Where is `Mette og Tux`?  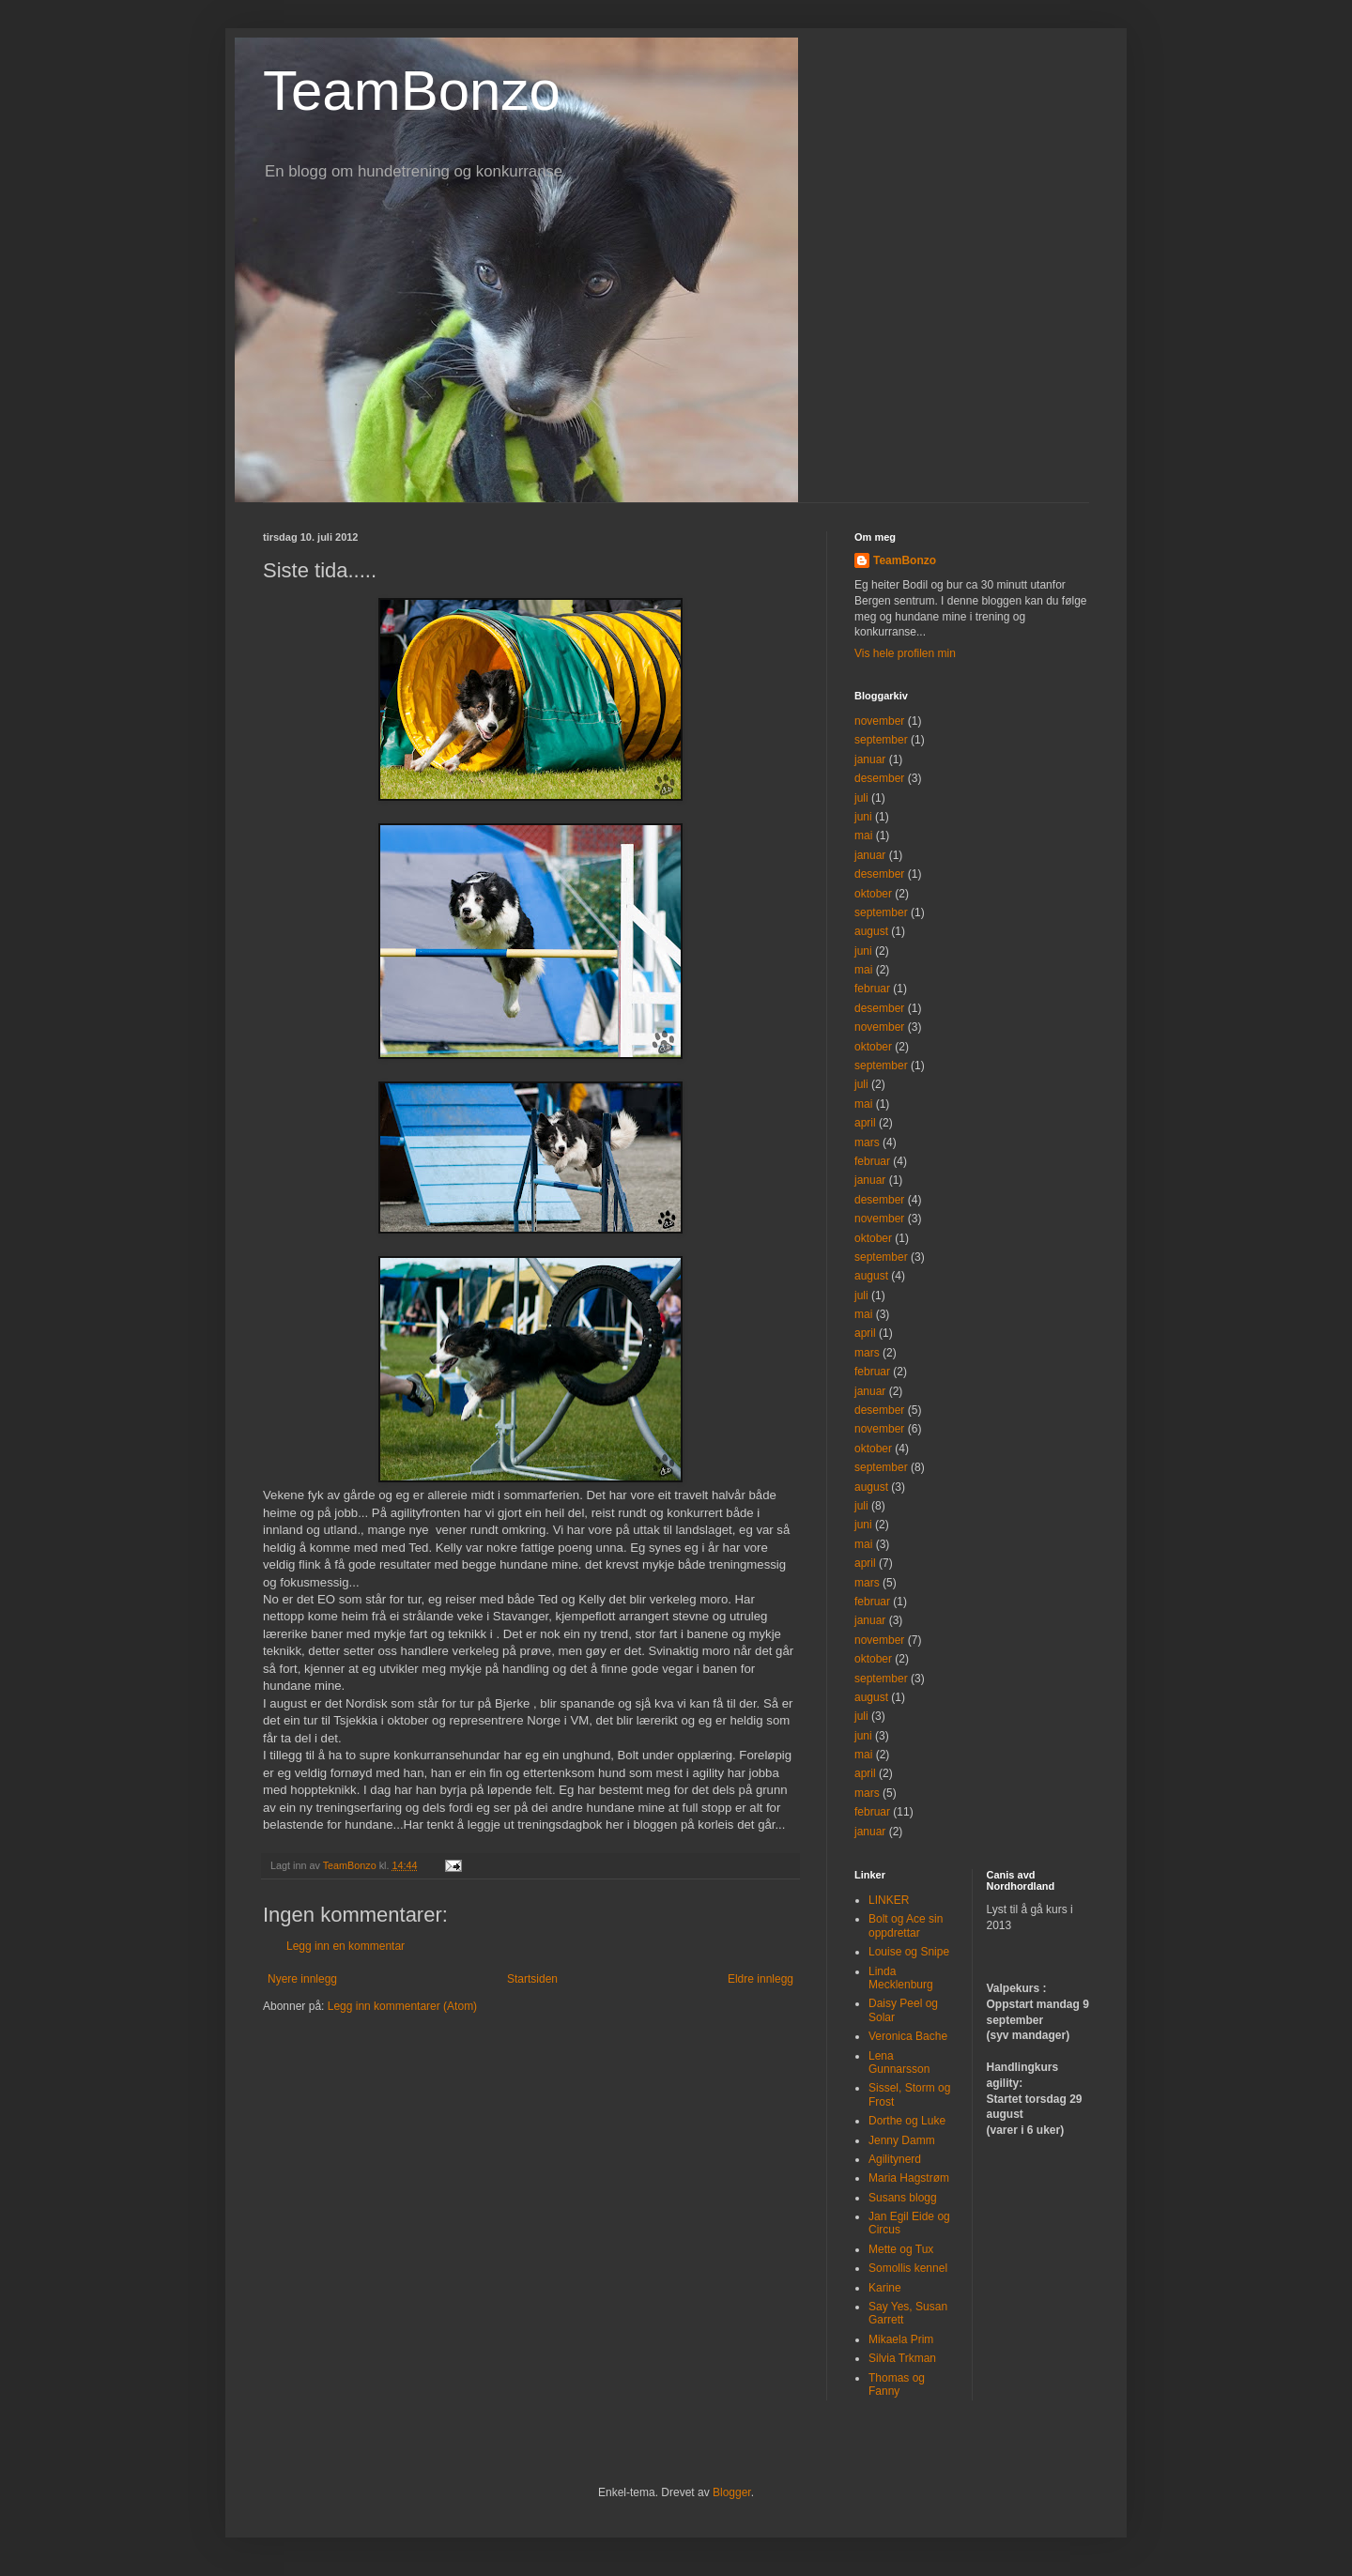
Mette og Tux is located at coordinates (900, 2249).